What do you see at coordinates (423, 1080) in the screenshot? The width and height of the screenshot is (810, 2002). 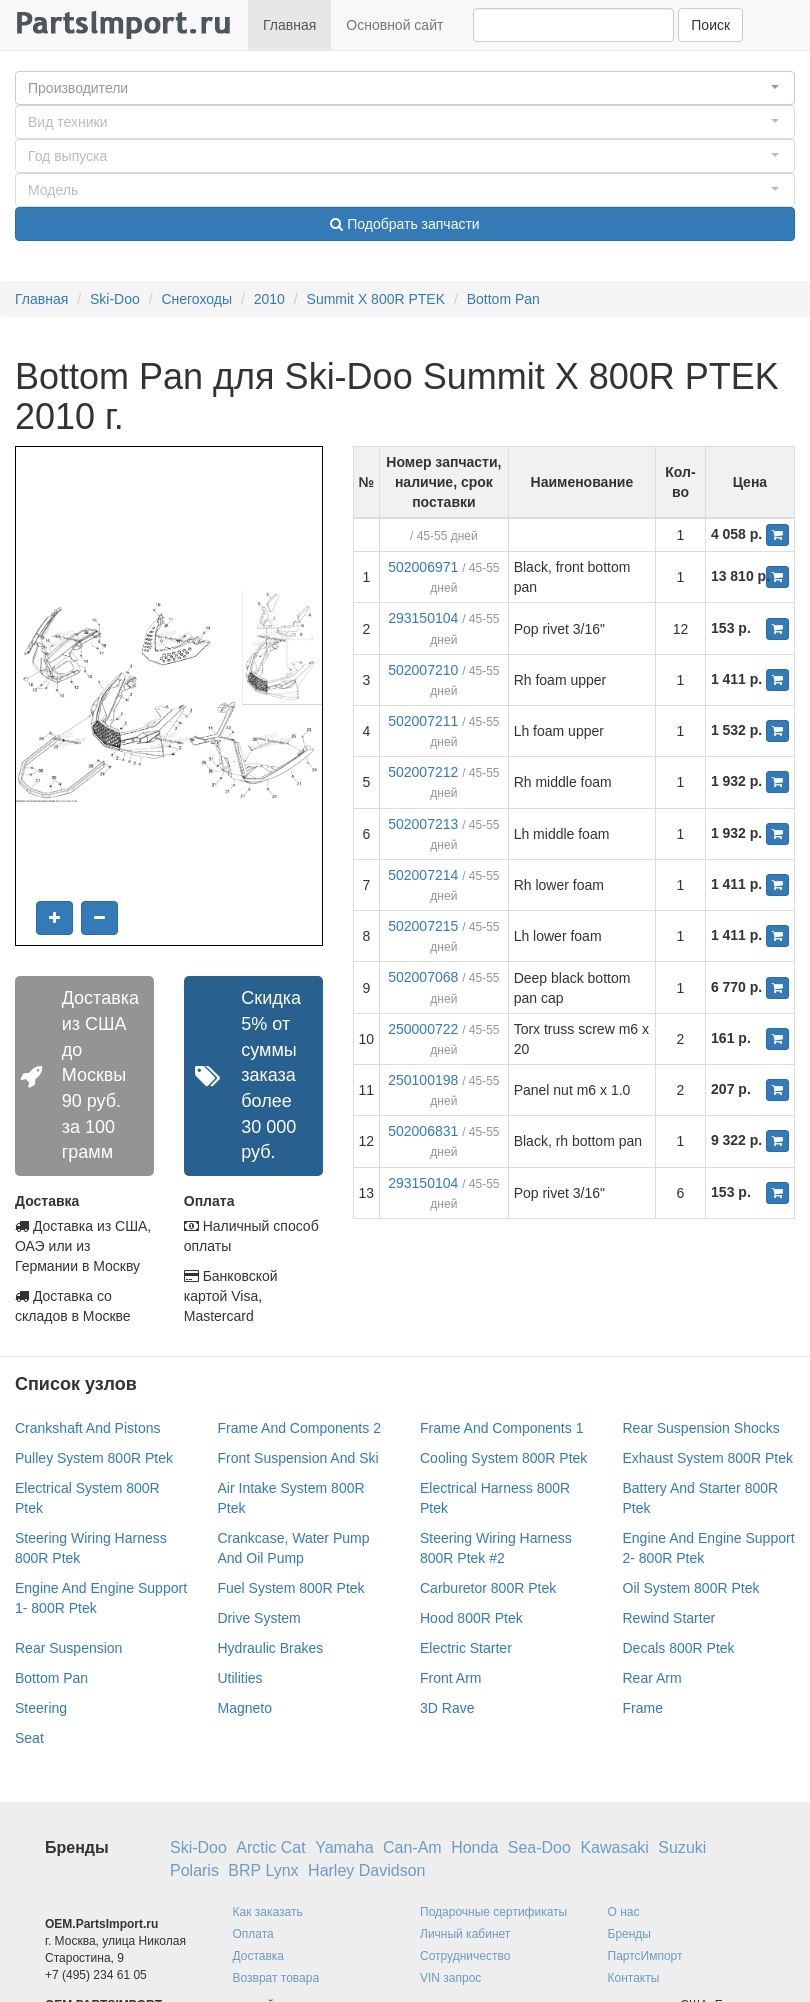 I see `250100198` at bounding box center [423, 1080].